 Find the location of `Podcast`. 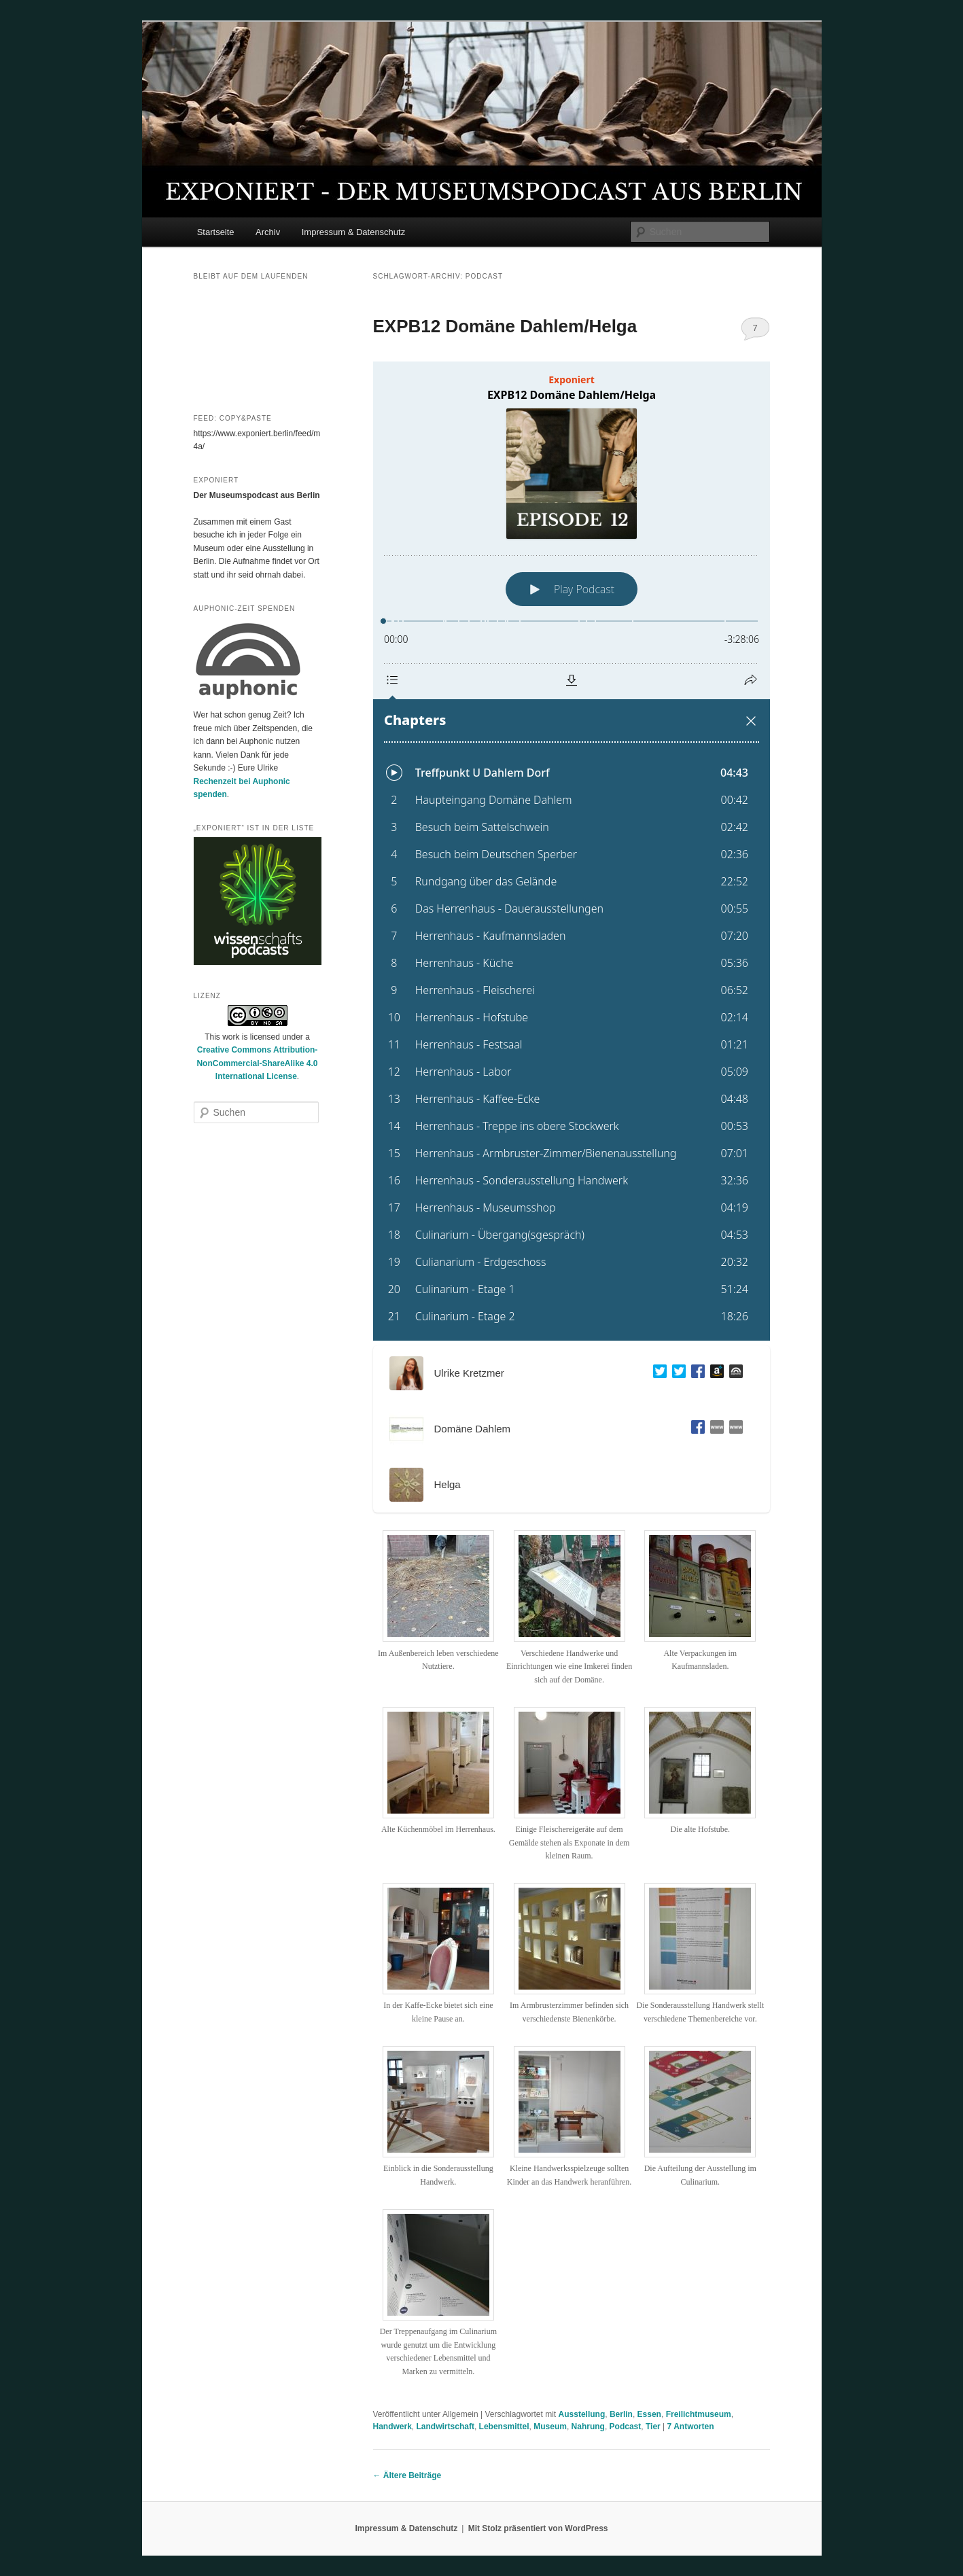

Podcast is located at coordinates (626, 2426).